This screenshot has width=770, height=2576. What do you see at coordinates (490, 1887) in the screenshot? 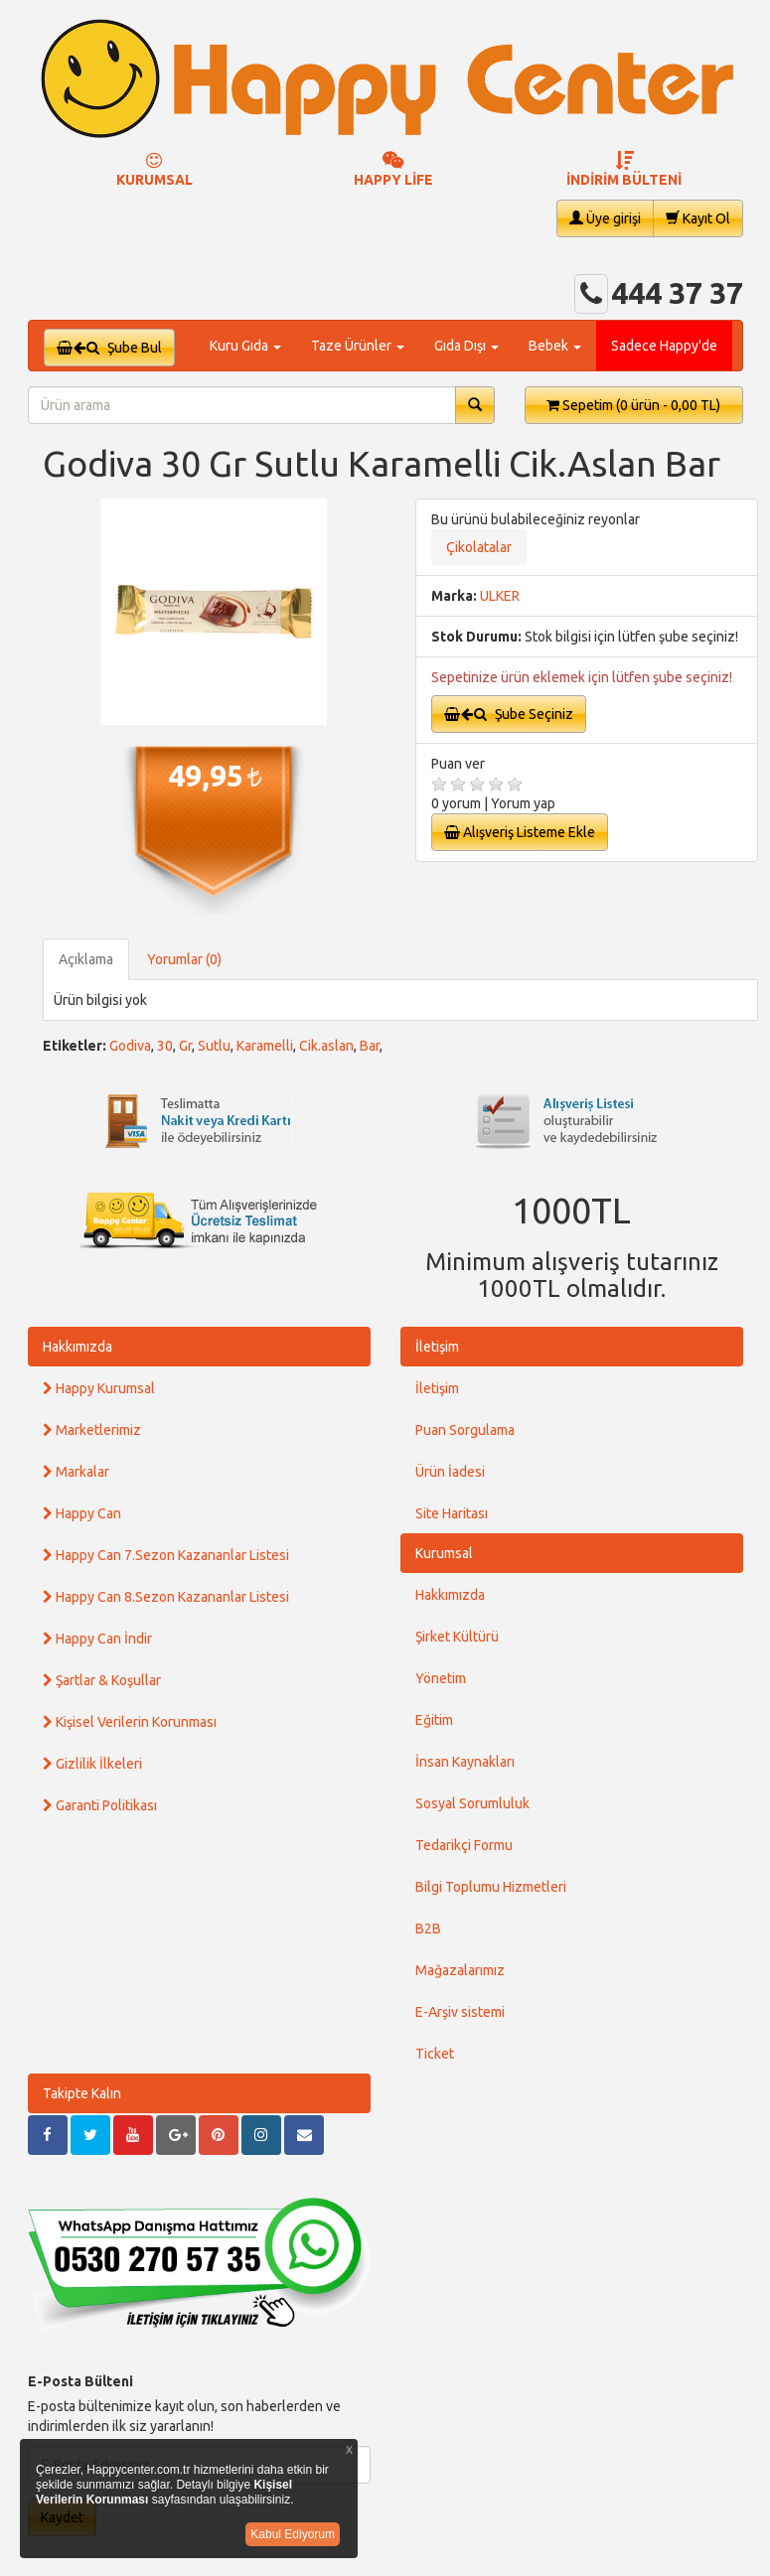
I see `Bilgi Toplumu Hizmetleri` at bounding box center [490, 1887].